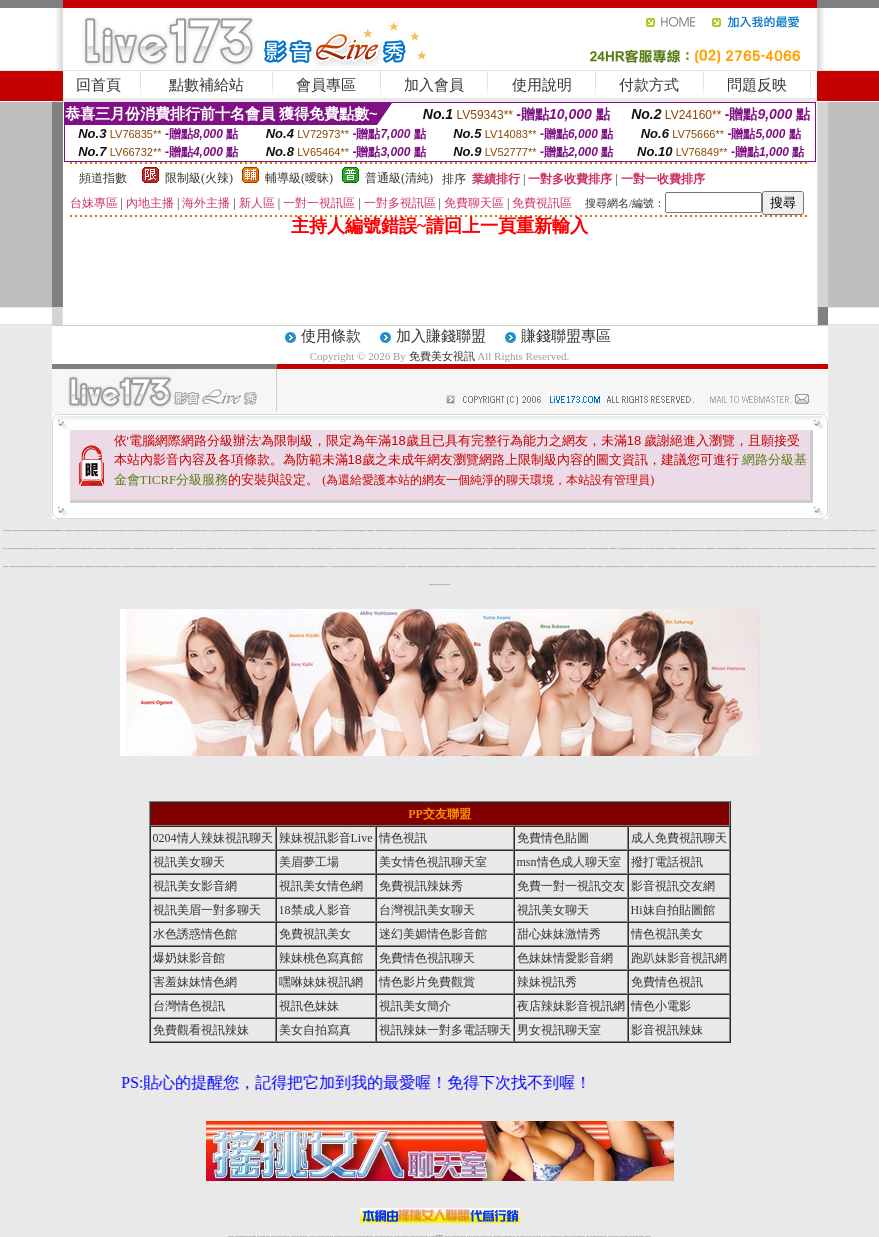 This screenshot has height=1237, width=879. What do you see at coordinates (104, 530) in the screenshot?
I see `色情影音城` at bounding box center [104, 530].